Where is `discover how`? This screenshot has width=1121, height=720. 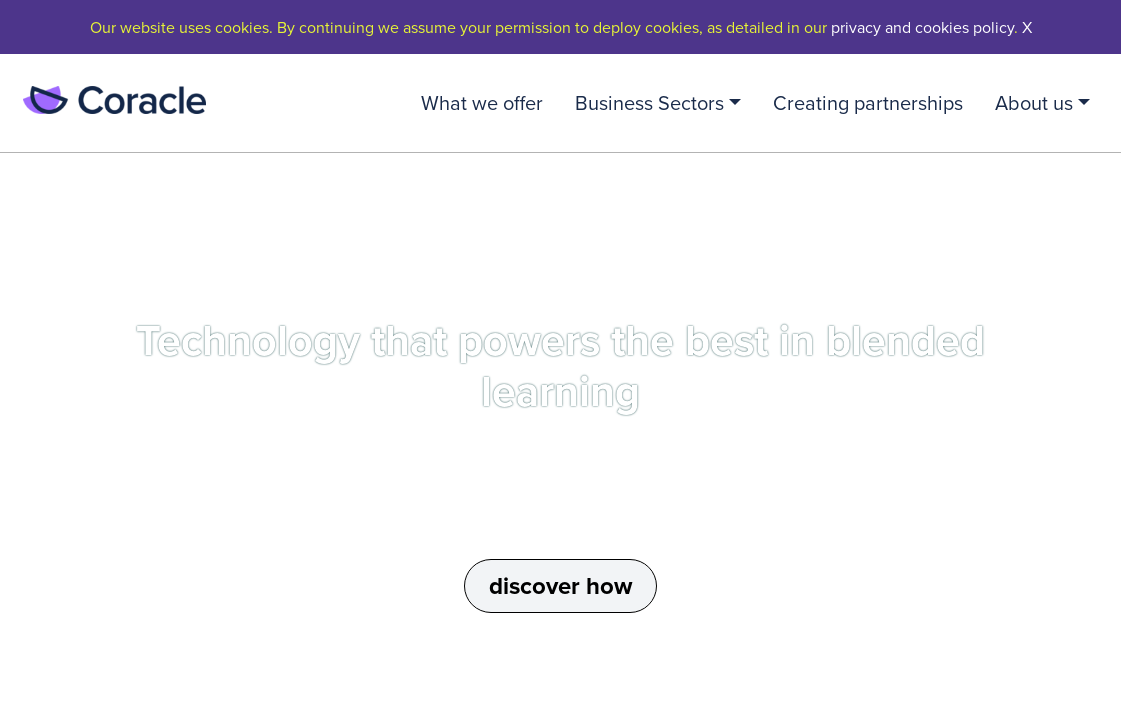 discover how is located at coordinates (560, 586).